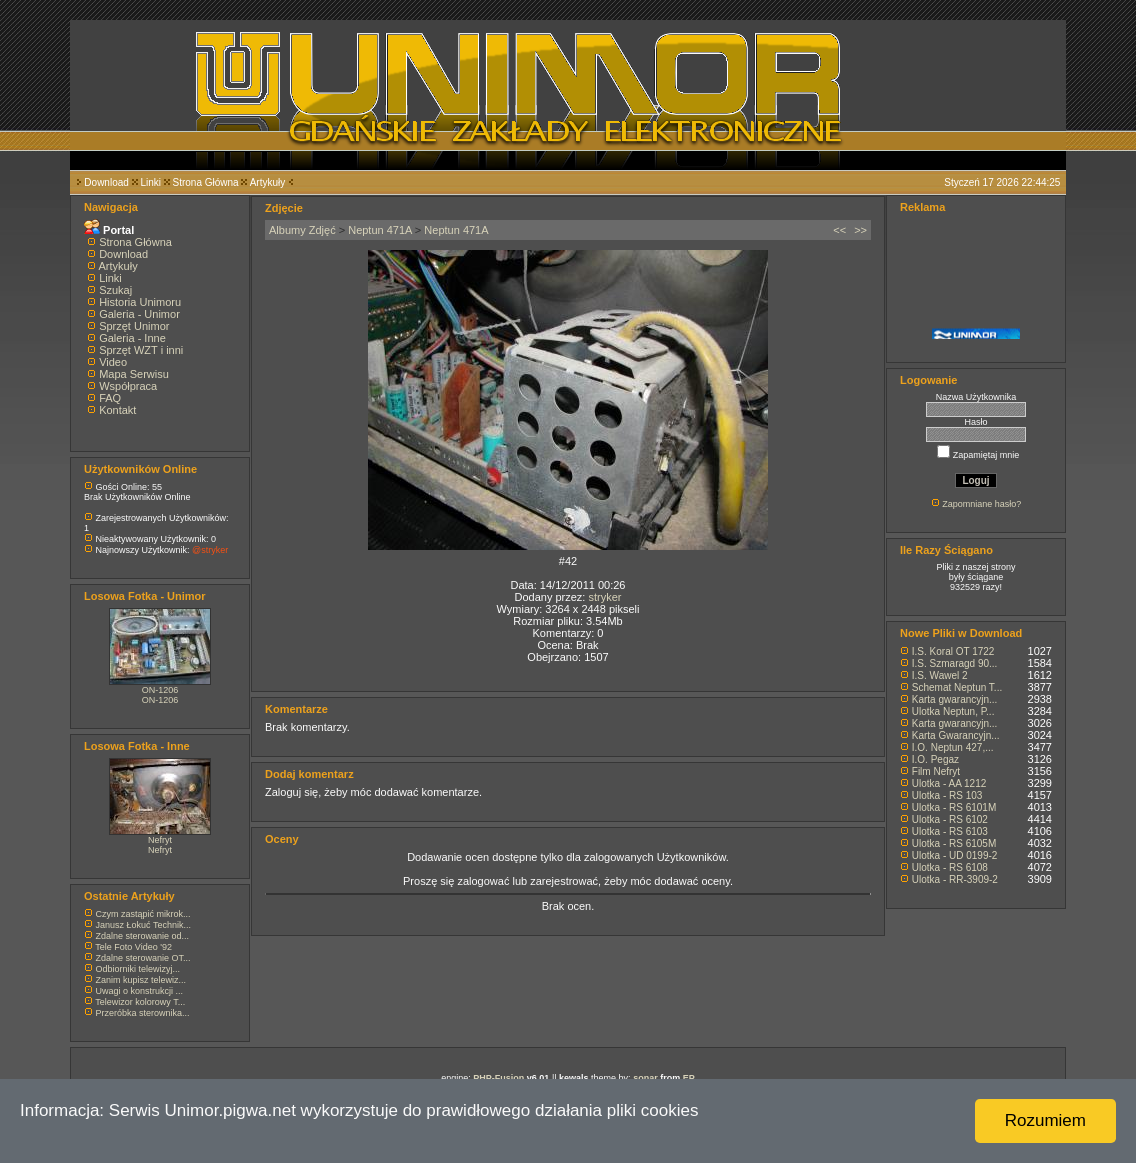 The height and width of the screenshot is (1163, 1136). Describe the element at coordinates (953, 711) in the screenshot. I see `Ulotka Neptun, P...` at that location.